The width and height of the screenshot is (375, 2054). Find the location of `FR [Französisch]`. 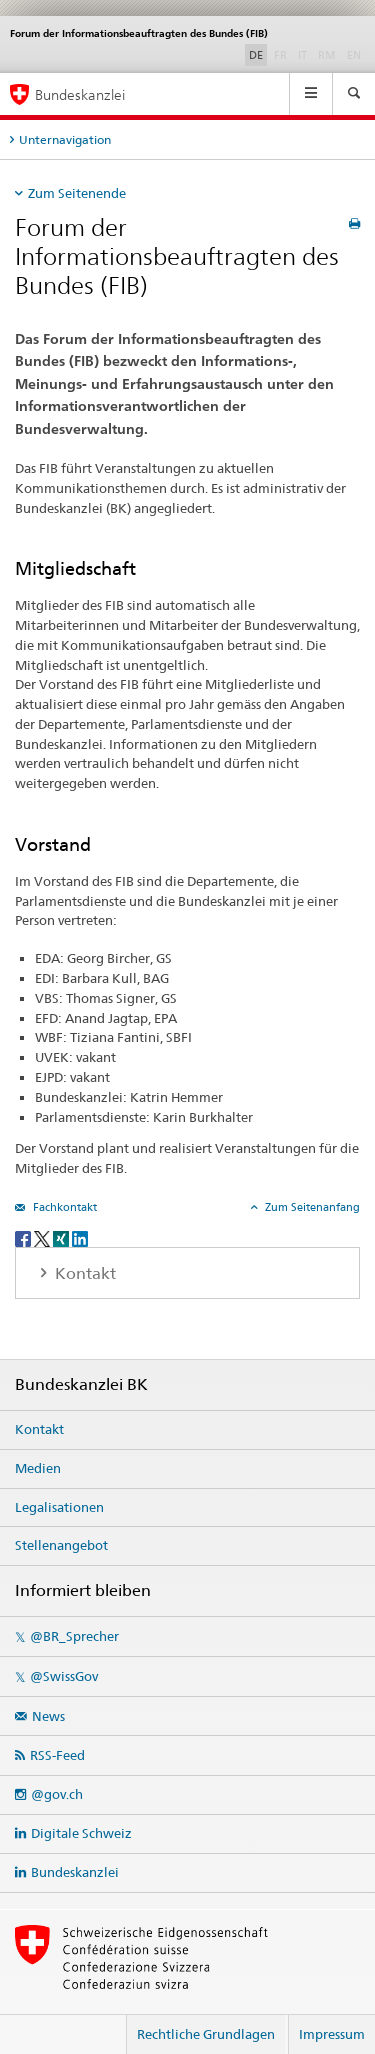

FR [Französisch] is located at coordinates (282, 54).